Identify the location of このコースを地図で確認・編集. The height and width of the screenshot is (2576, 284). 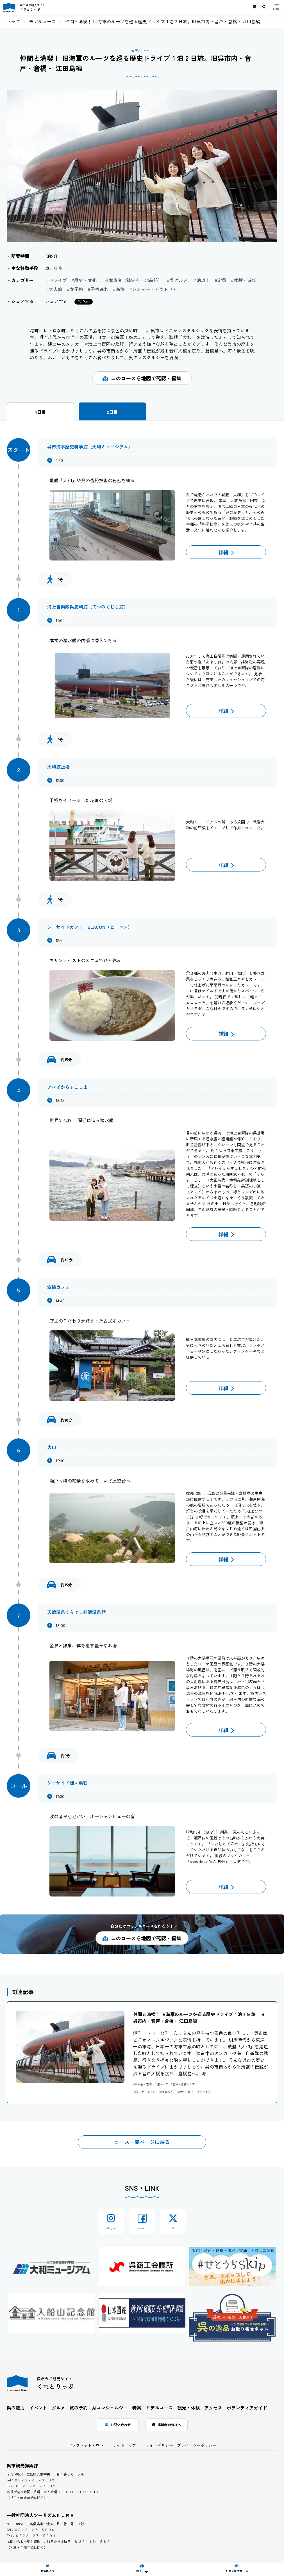
(142, 378).